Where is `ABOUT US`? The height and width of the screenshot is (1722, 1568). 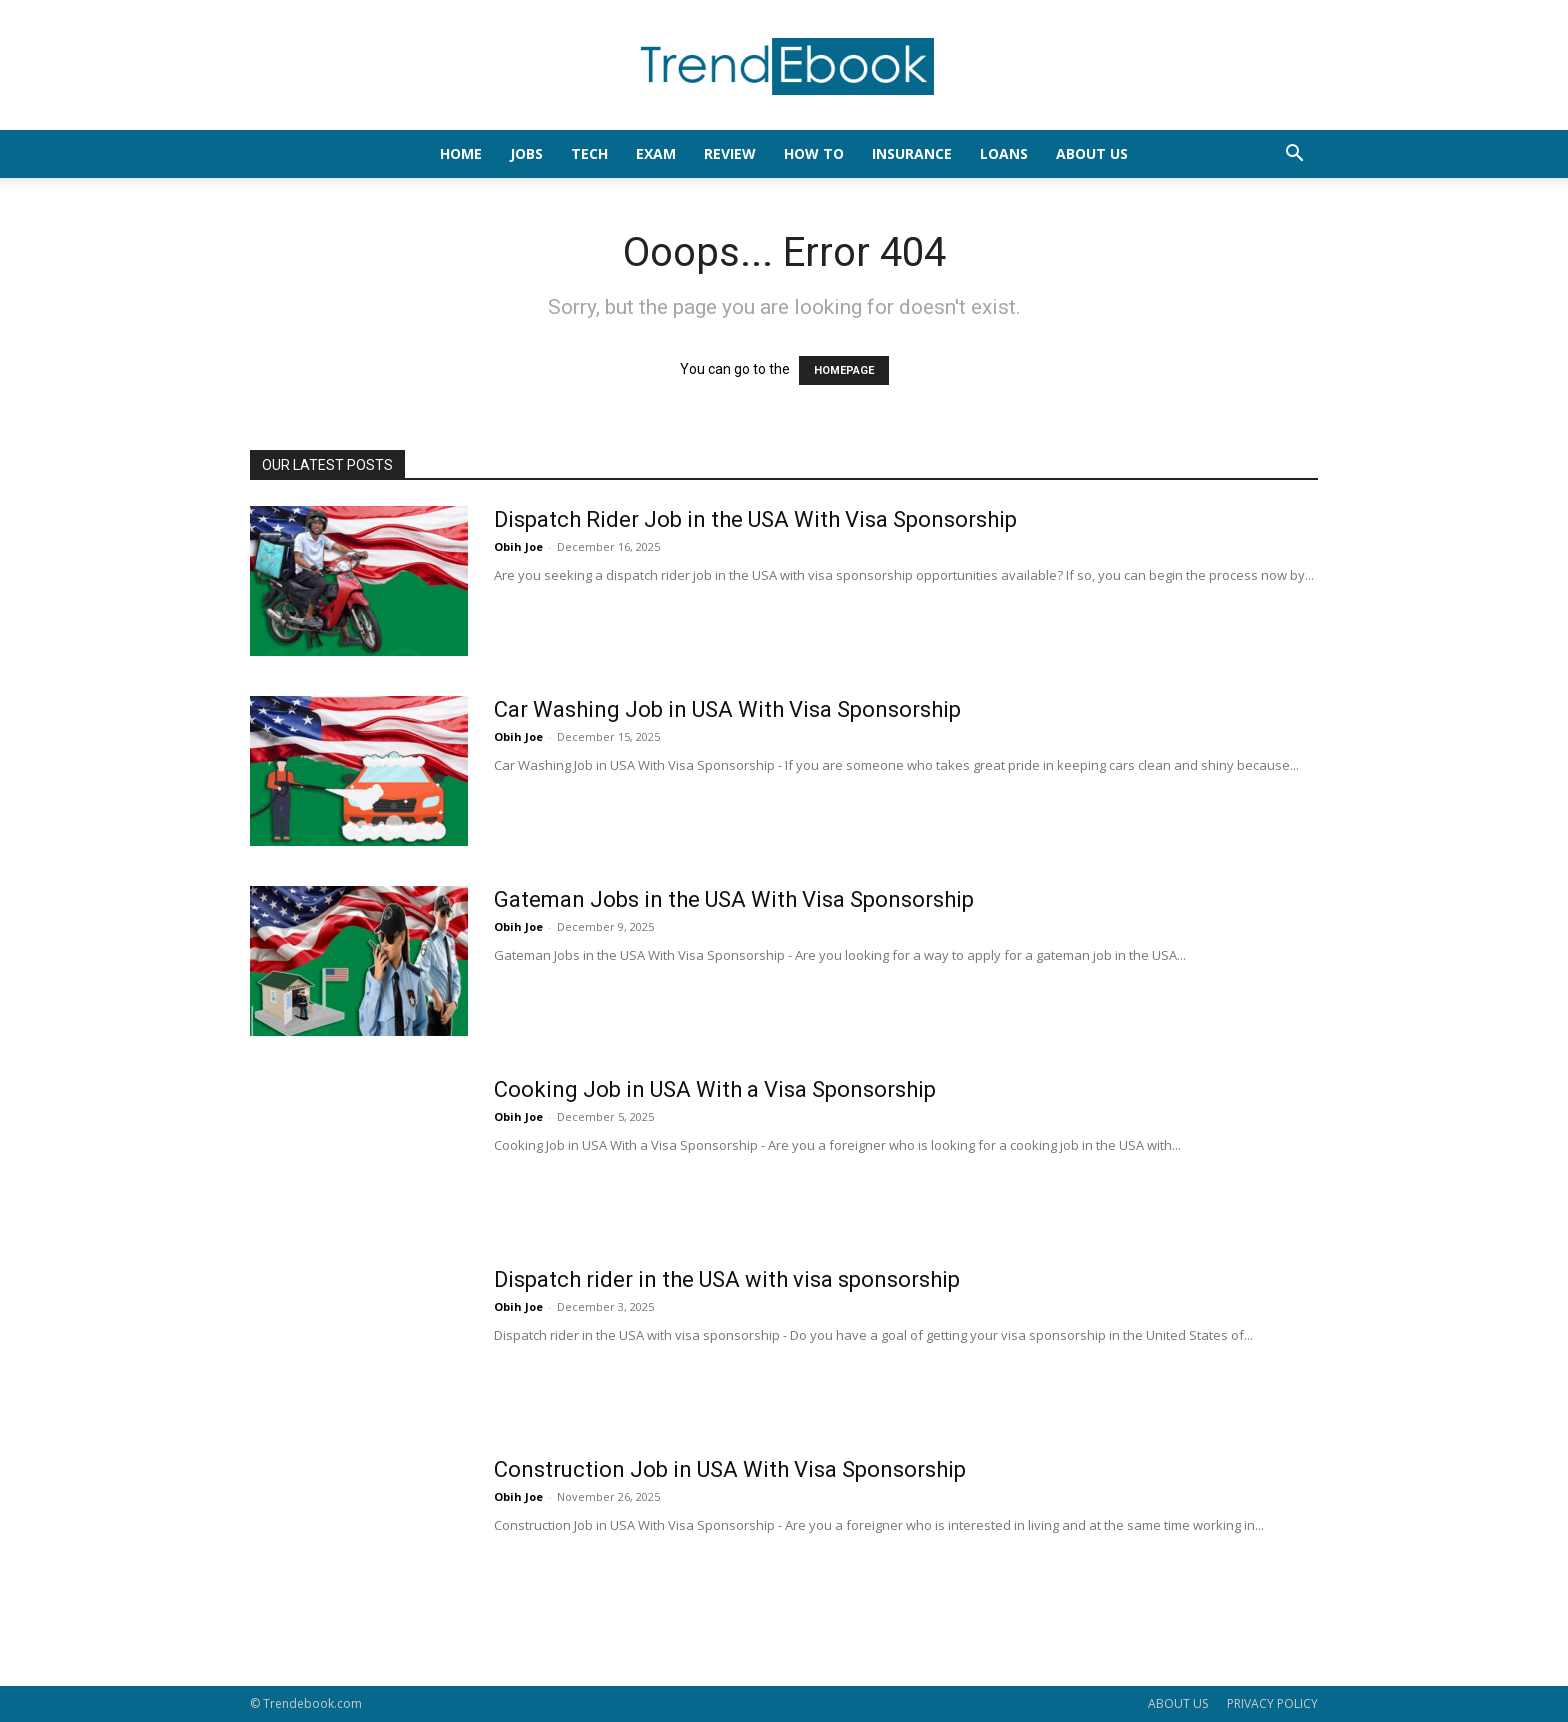
ABOUT US is located at coordinates (1178, 1703).